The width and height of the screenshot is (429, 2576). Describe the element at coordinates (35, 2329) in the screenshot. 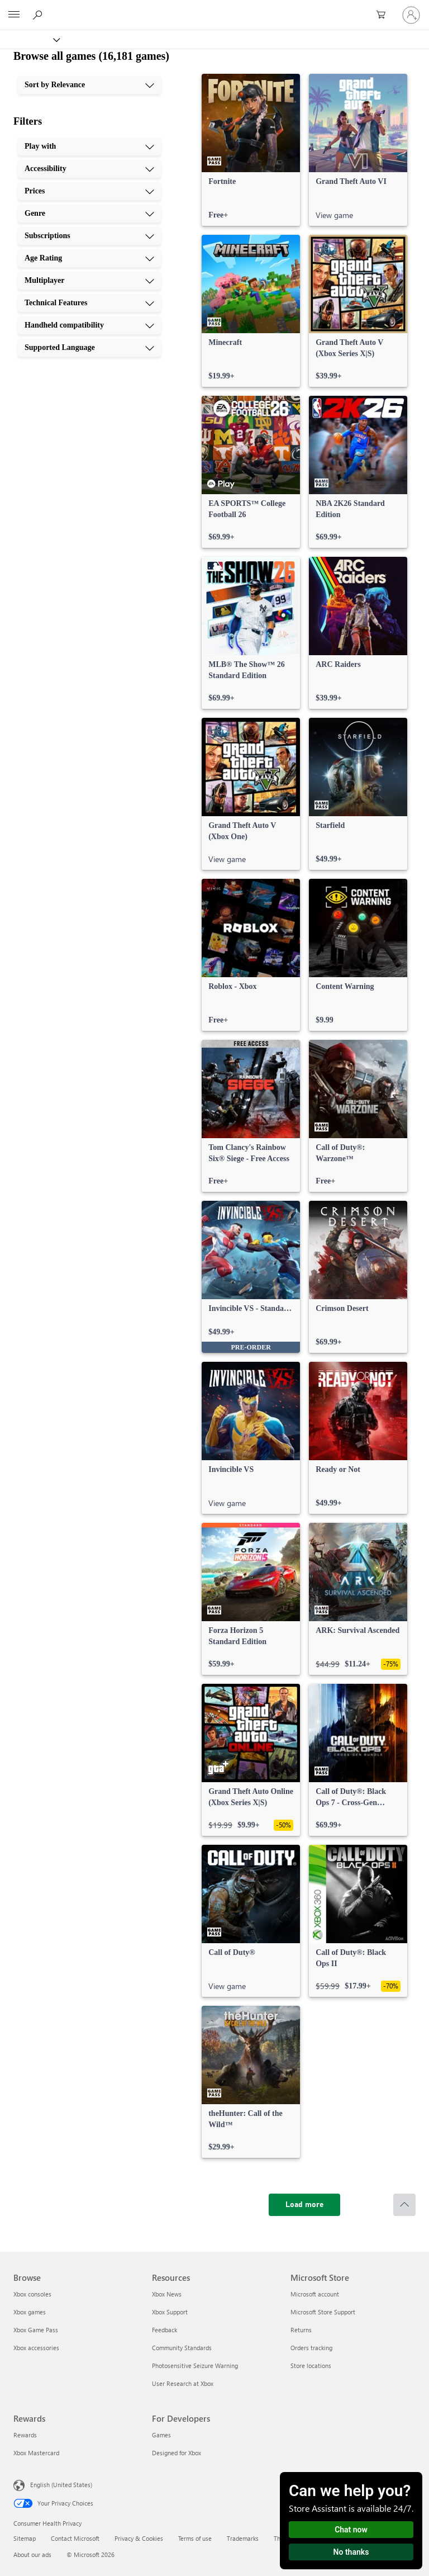

I see `Xbox Game Pass [Xbox Game Pass Browse]` at that location.